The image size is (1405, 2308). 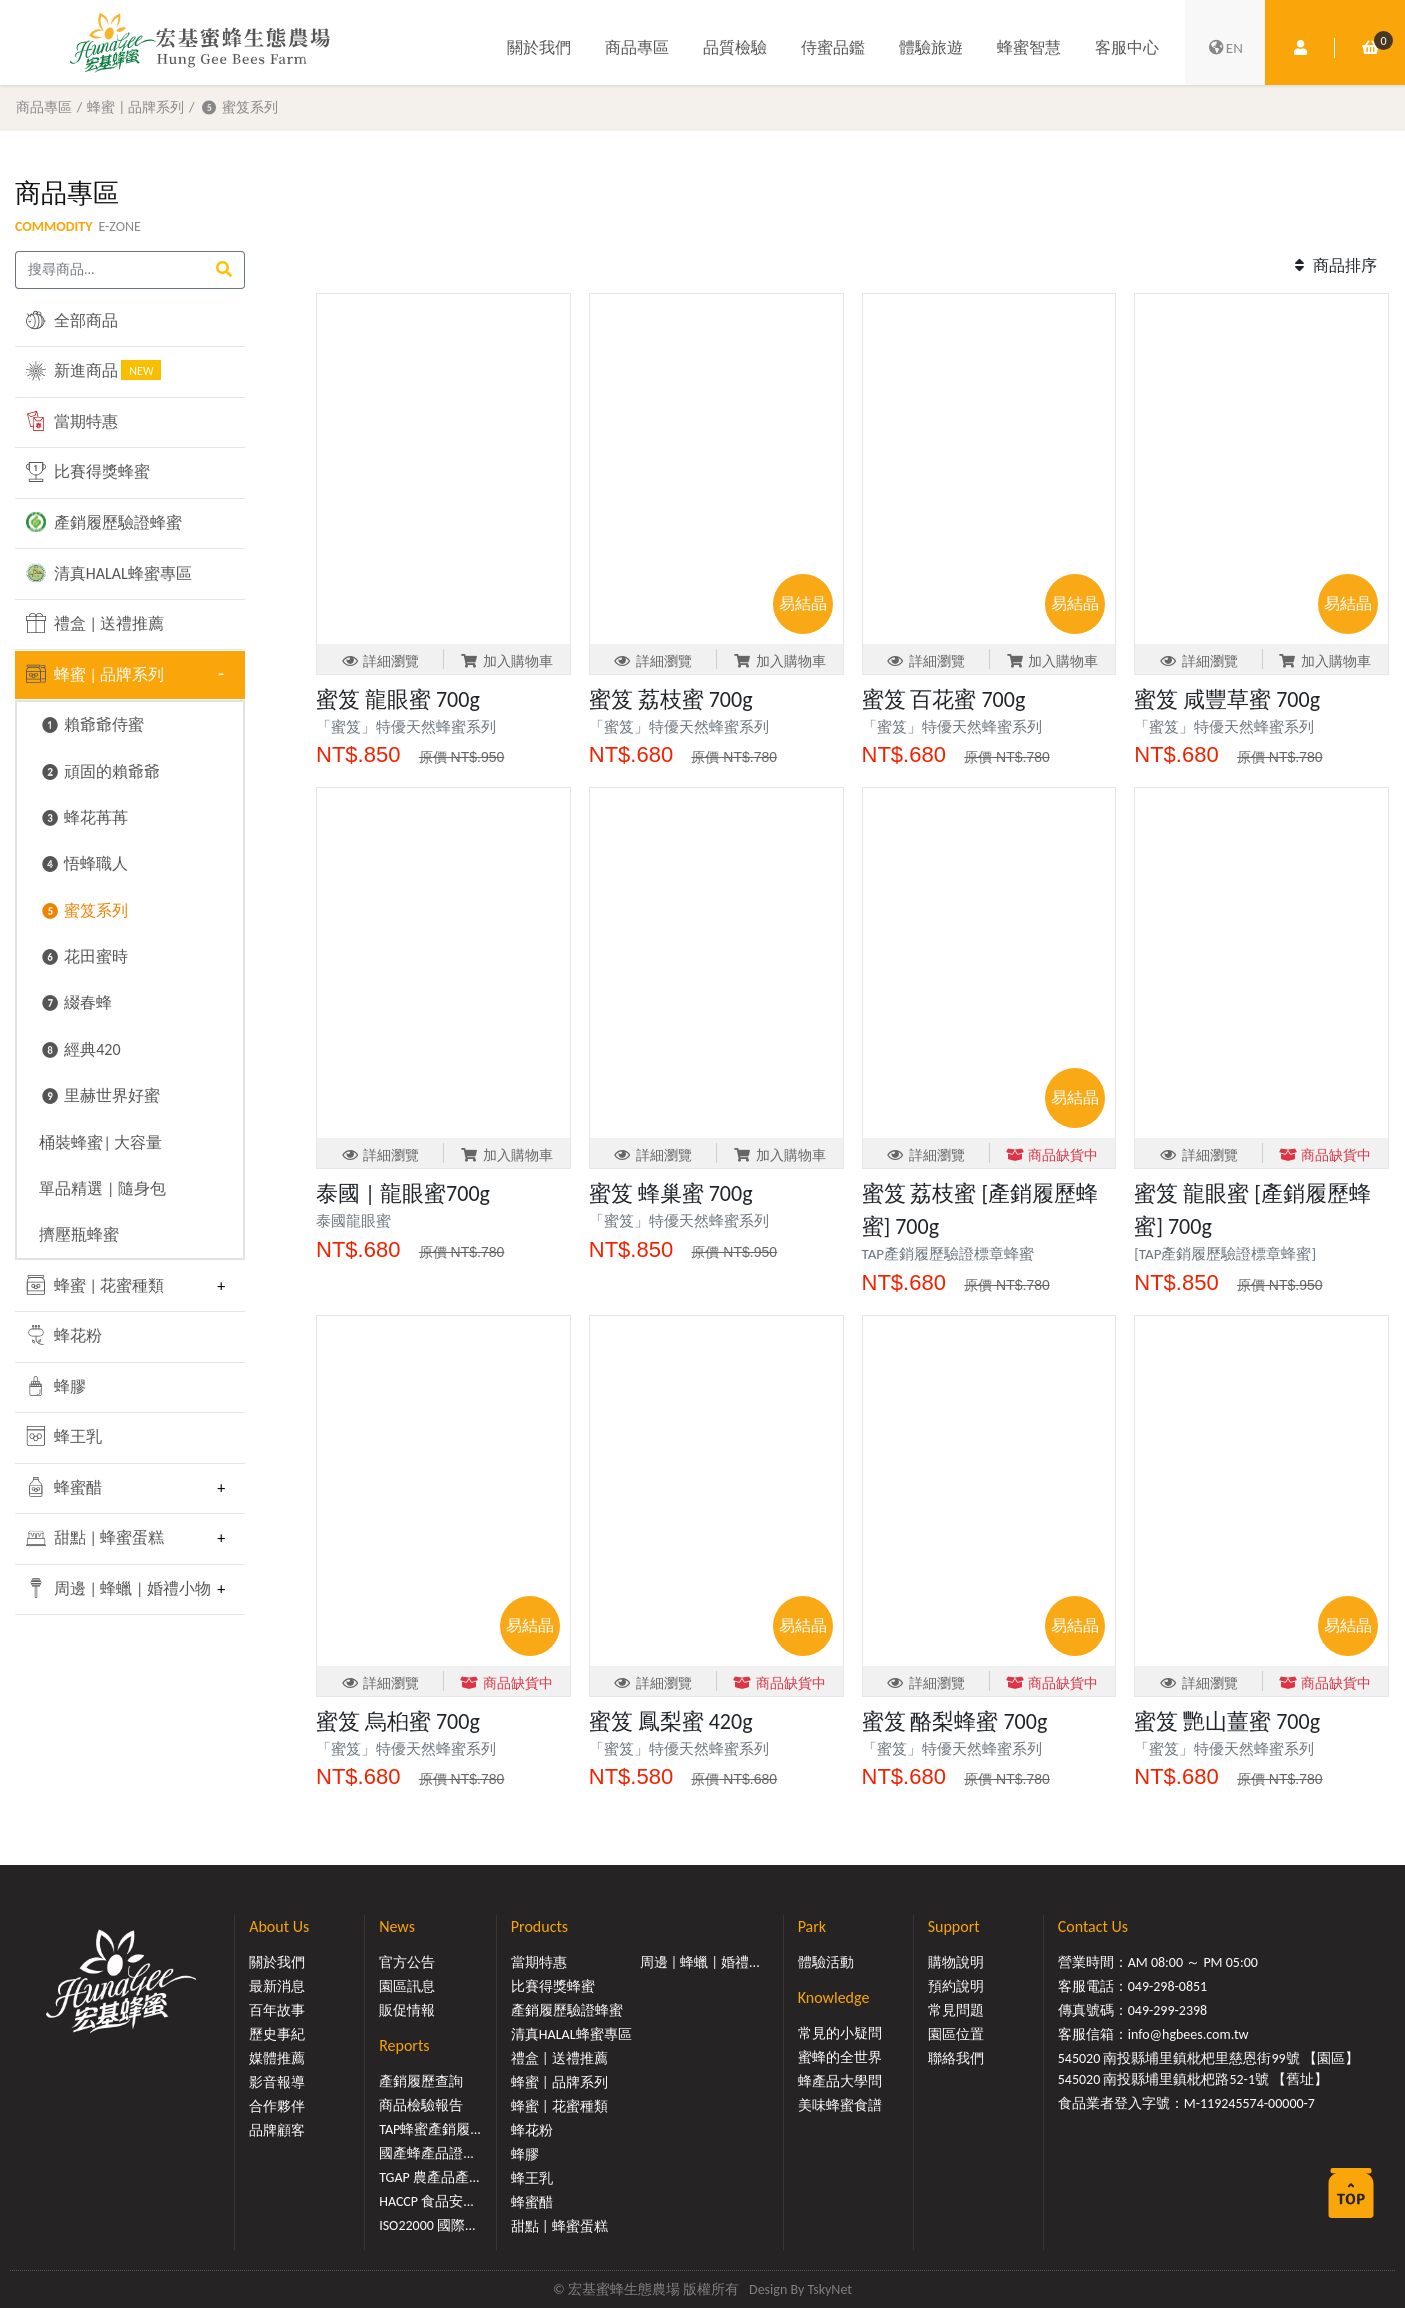 I want to click on 體驗旅遊, so click(x=931, y=47).